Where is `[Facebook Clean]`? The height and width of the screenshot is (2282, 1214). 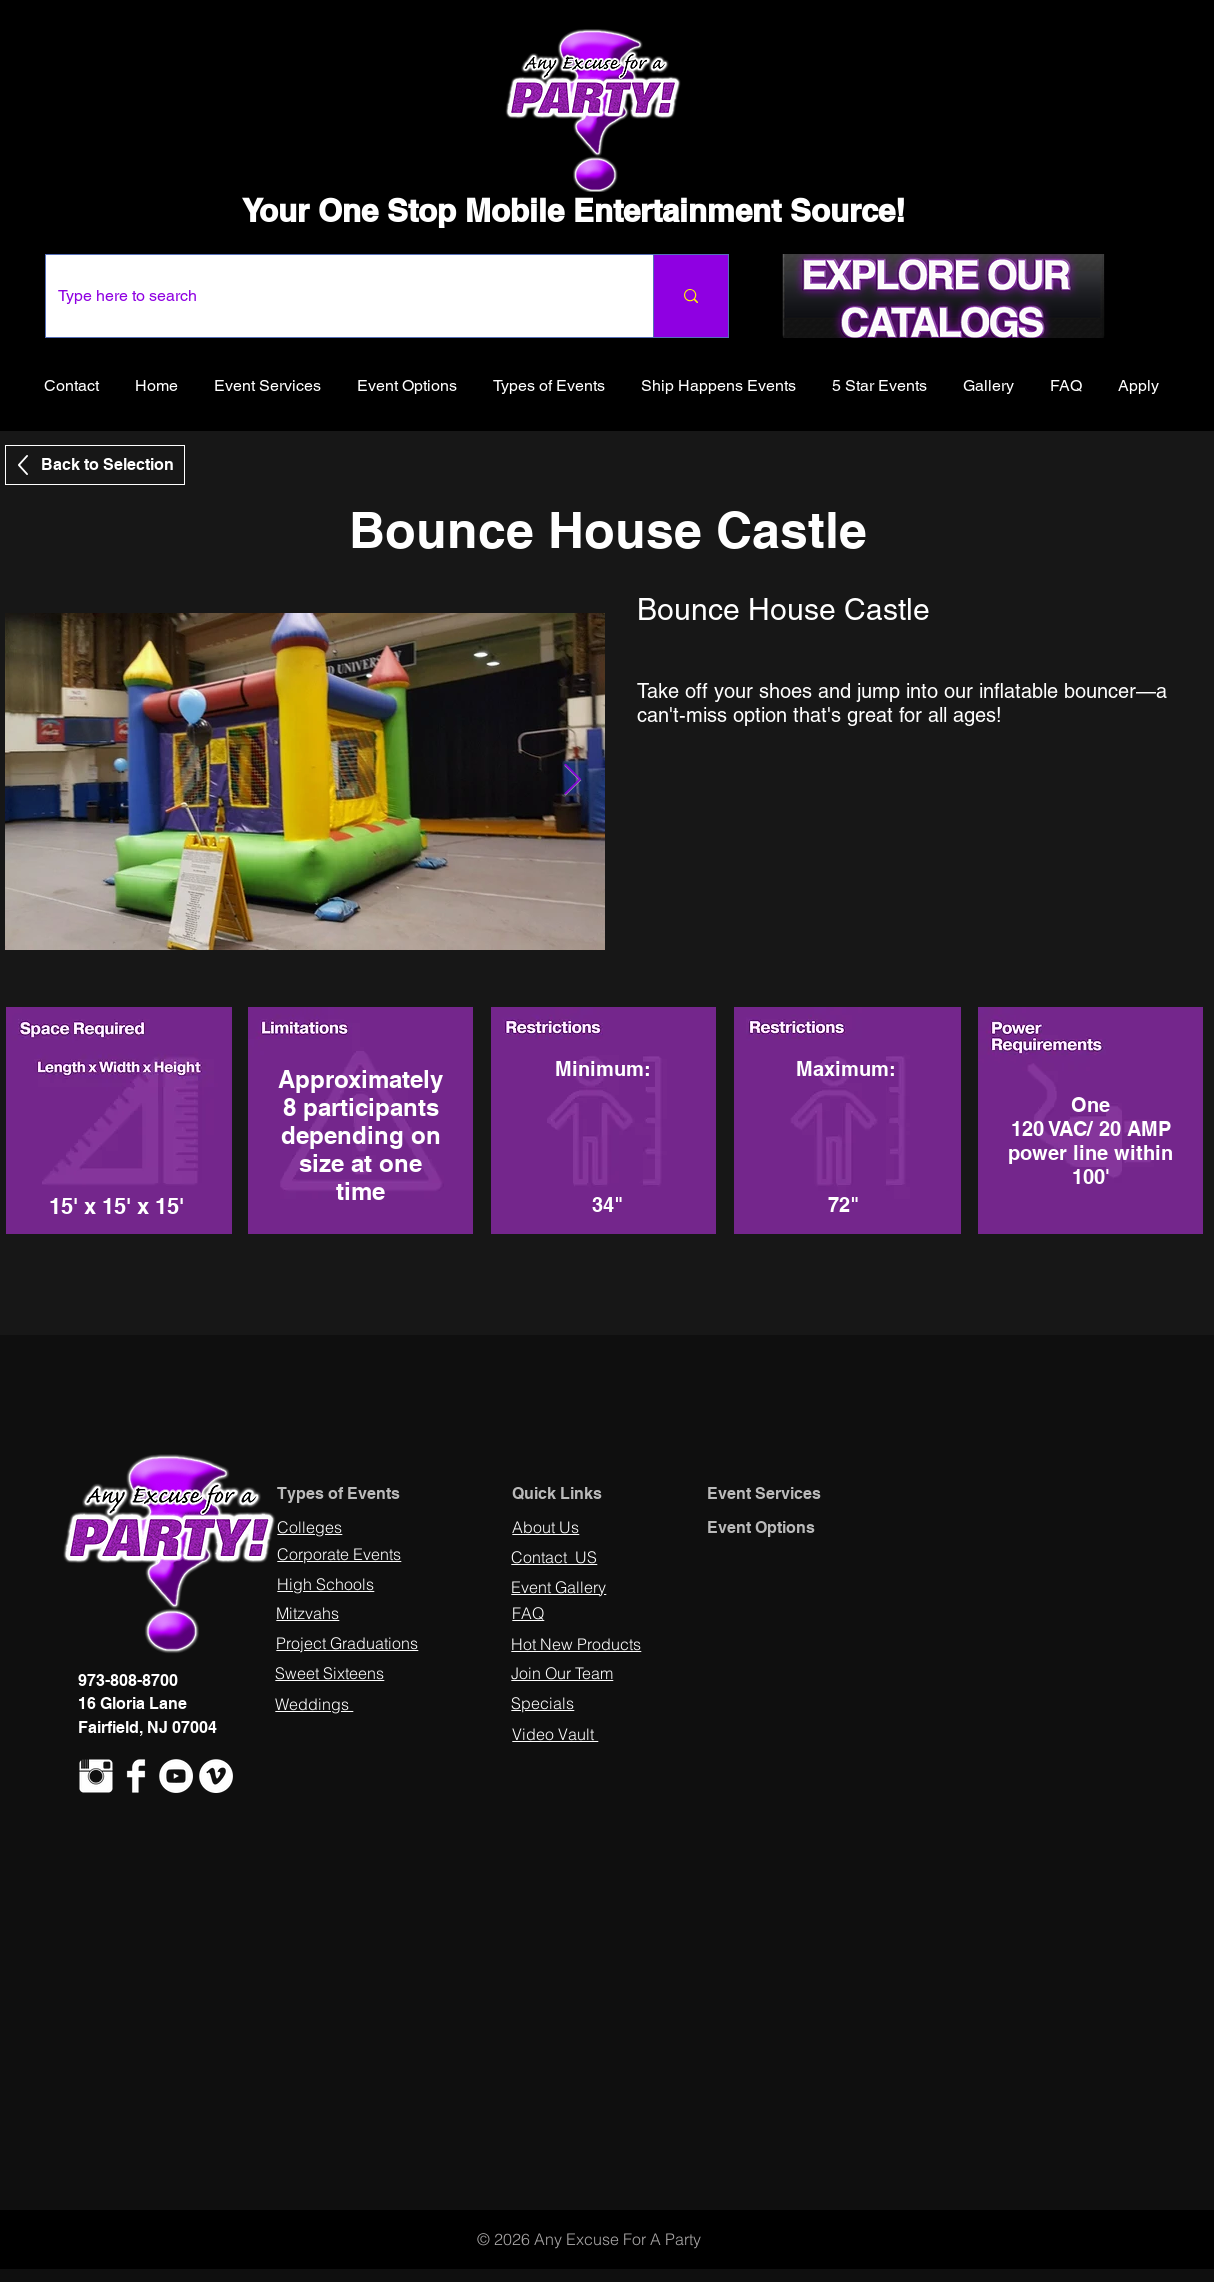 [Facebook Clean] is located at coordinates (136, 1776).